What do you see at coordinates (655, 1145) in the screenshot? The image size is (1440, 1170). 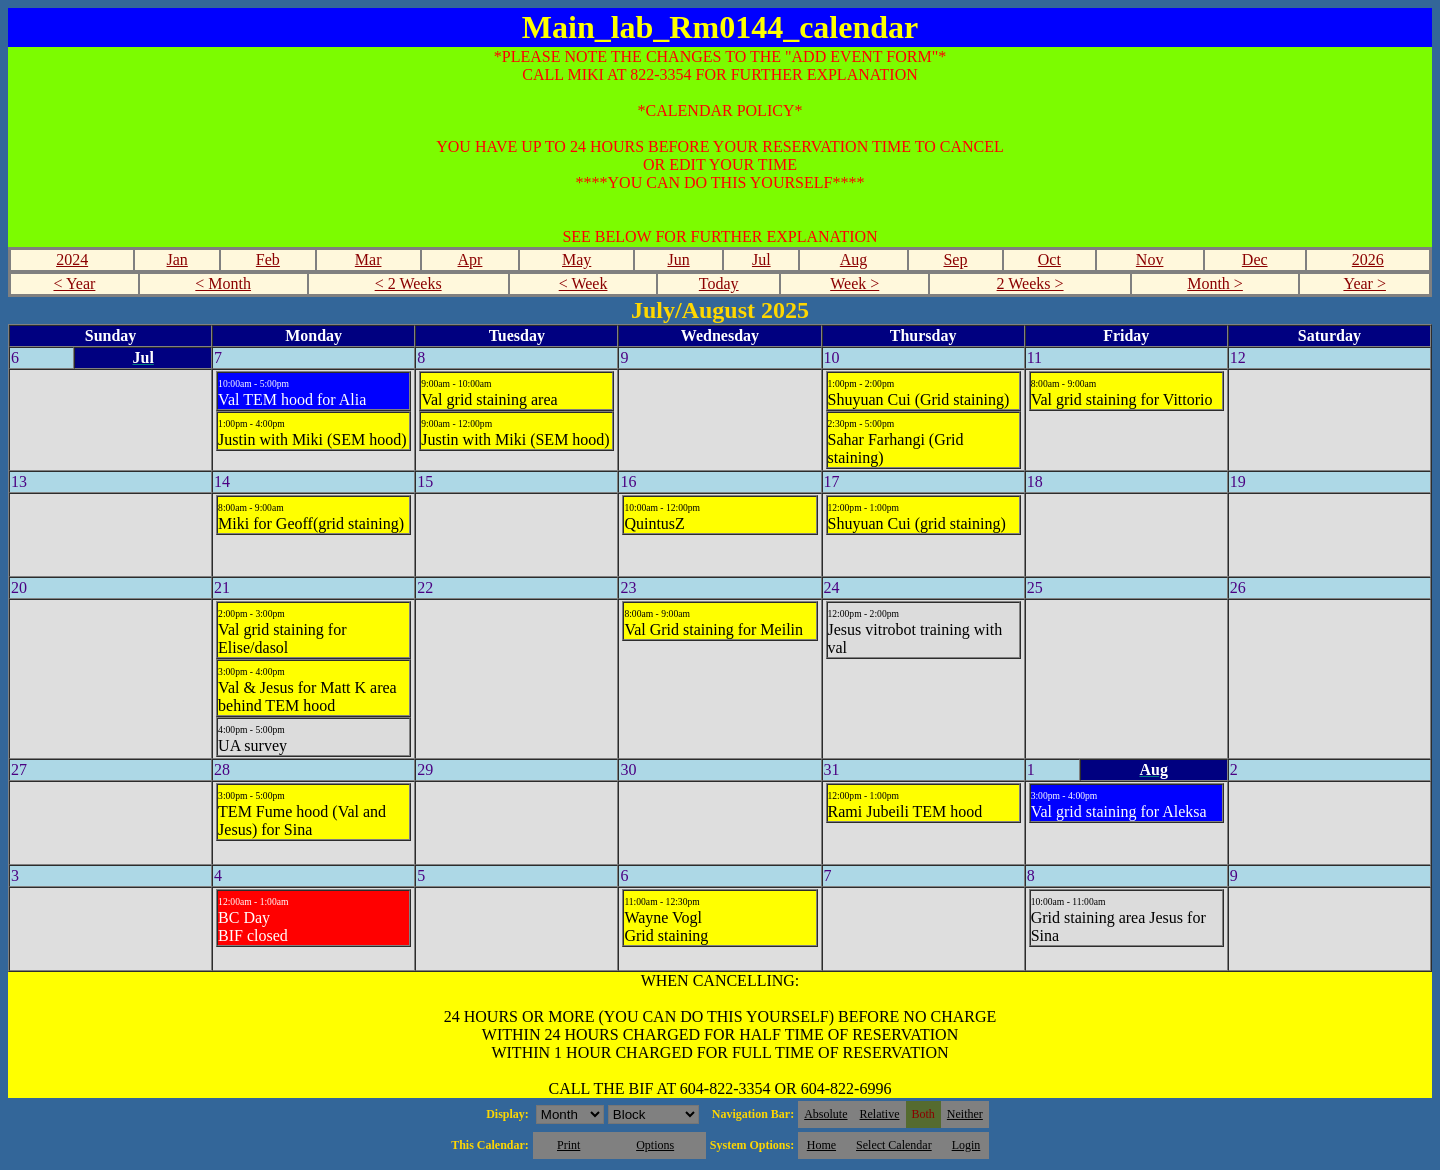 I see `Options` at bounding box center [655, 1145].